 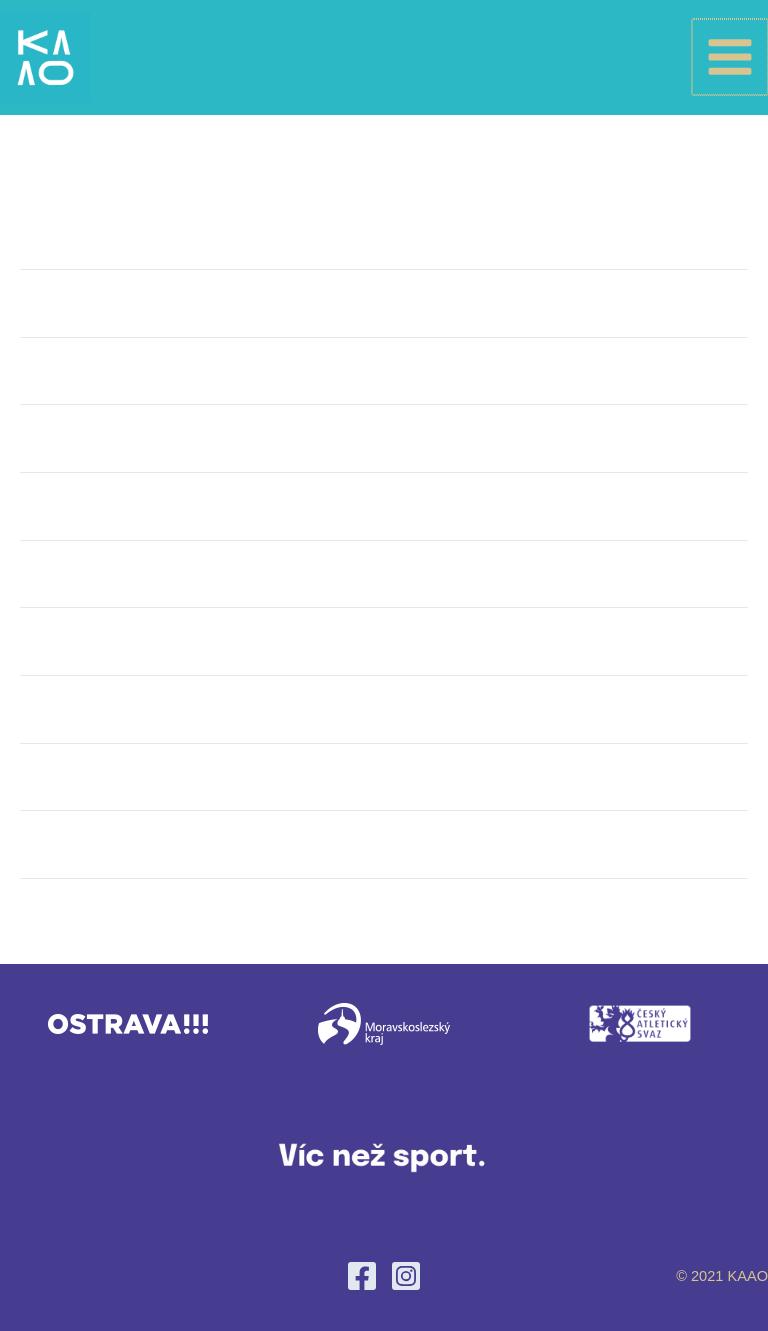 What do you see at coordinates (406, 1276) in the screenshot?
I see `[Instagram]` at bounding box center [406, 1276].